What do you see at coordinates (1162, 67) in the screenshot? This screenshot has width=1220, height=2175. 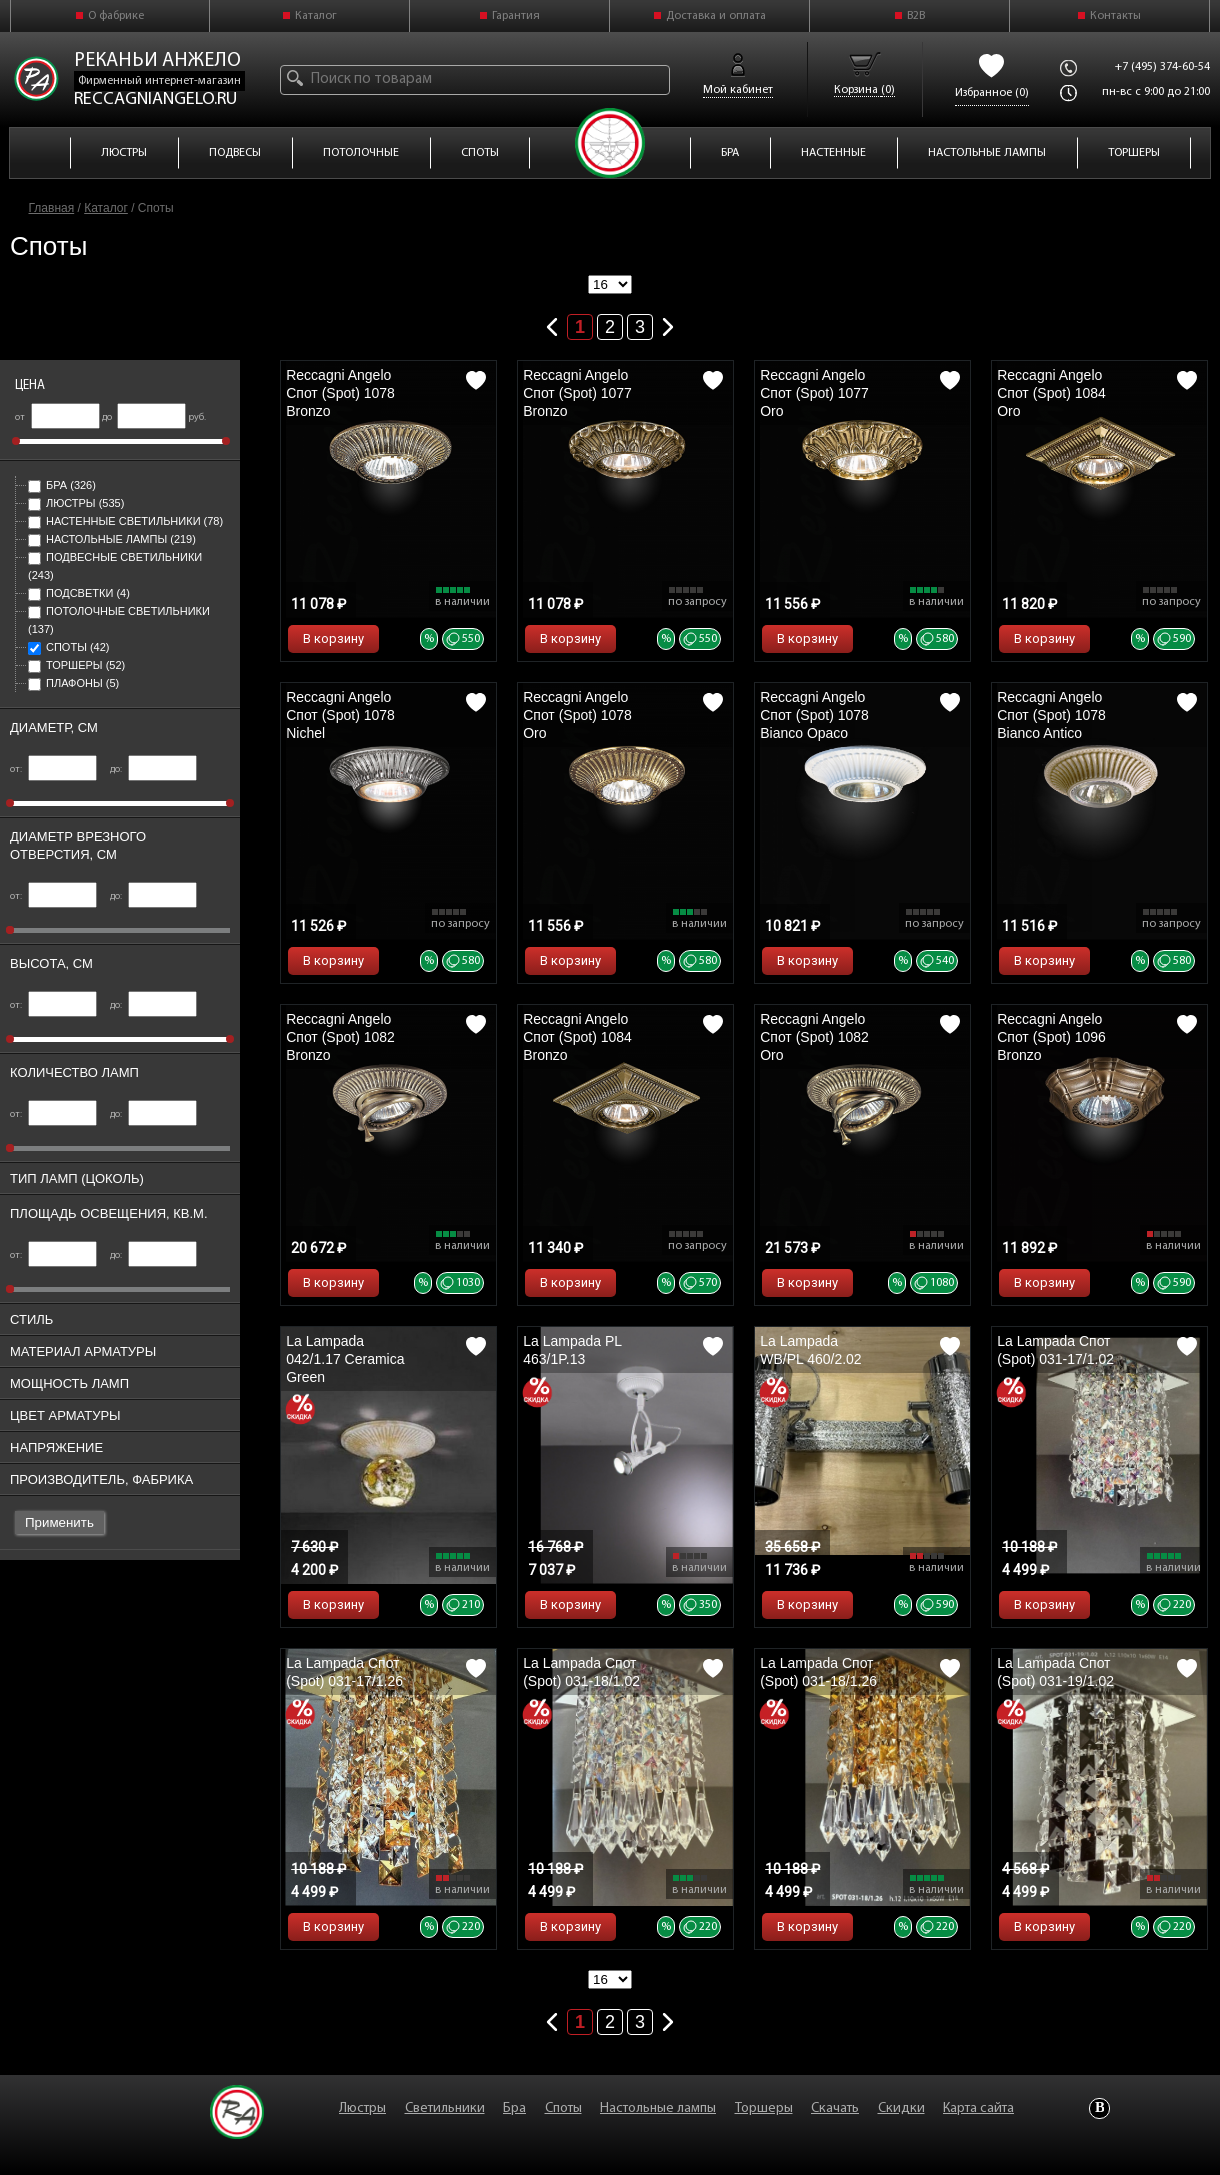 I see `+7 (495) 374-60-54` at bounding box center [1162, 67].